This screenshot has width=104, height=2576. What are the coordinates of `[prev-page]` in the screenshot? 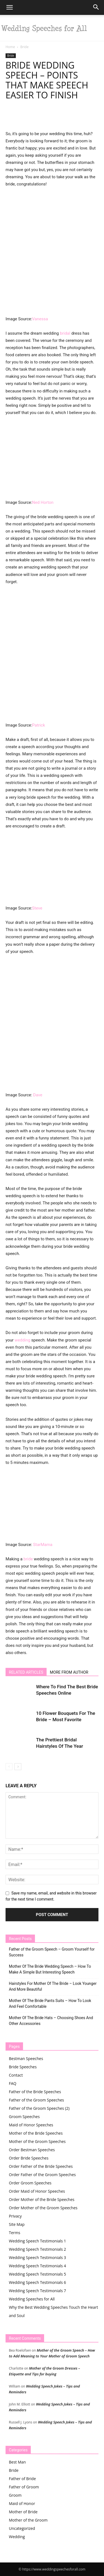 It's located at (9, 1766).